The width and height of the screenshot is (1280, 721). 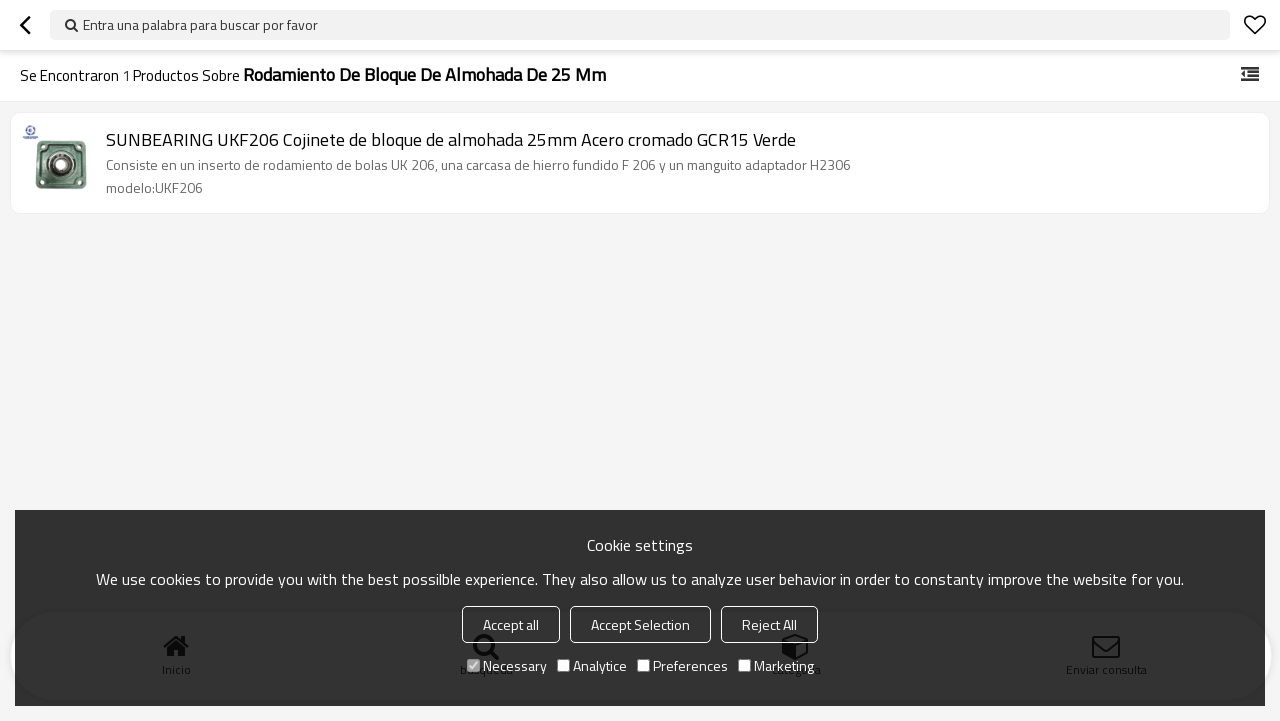 I want to click on Accept Selection, so click(x=640, y=624).